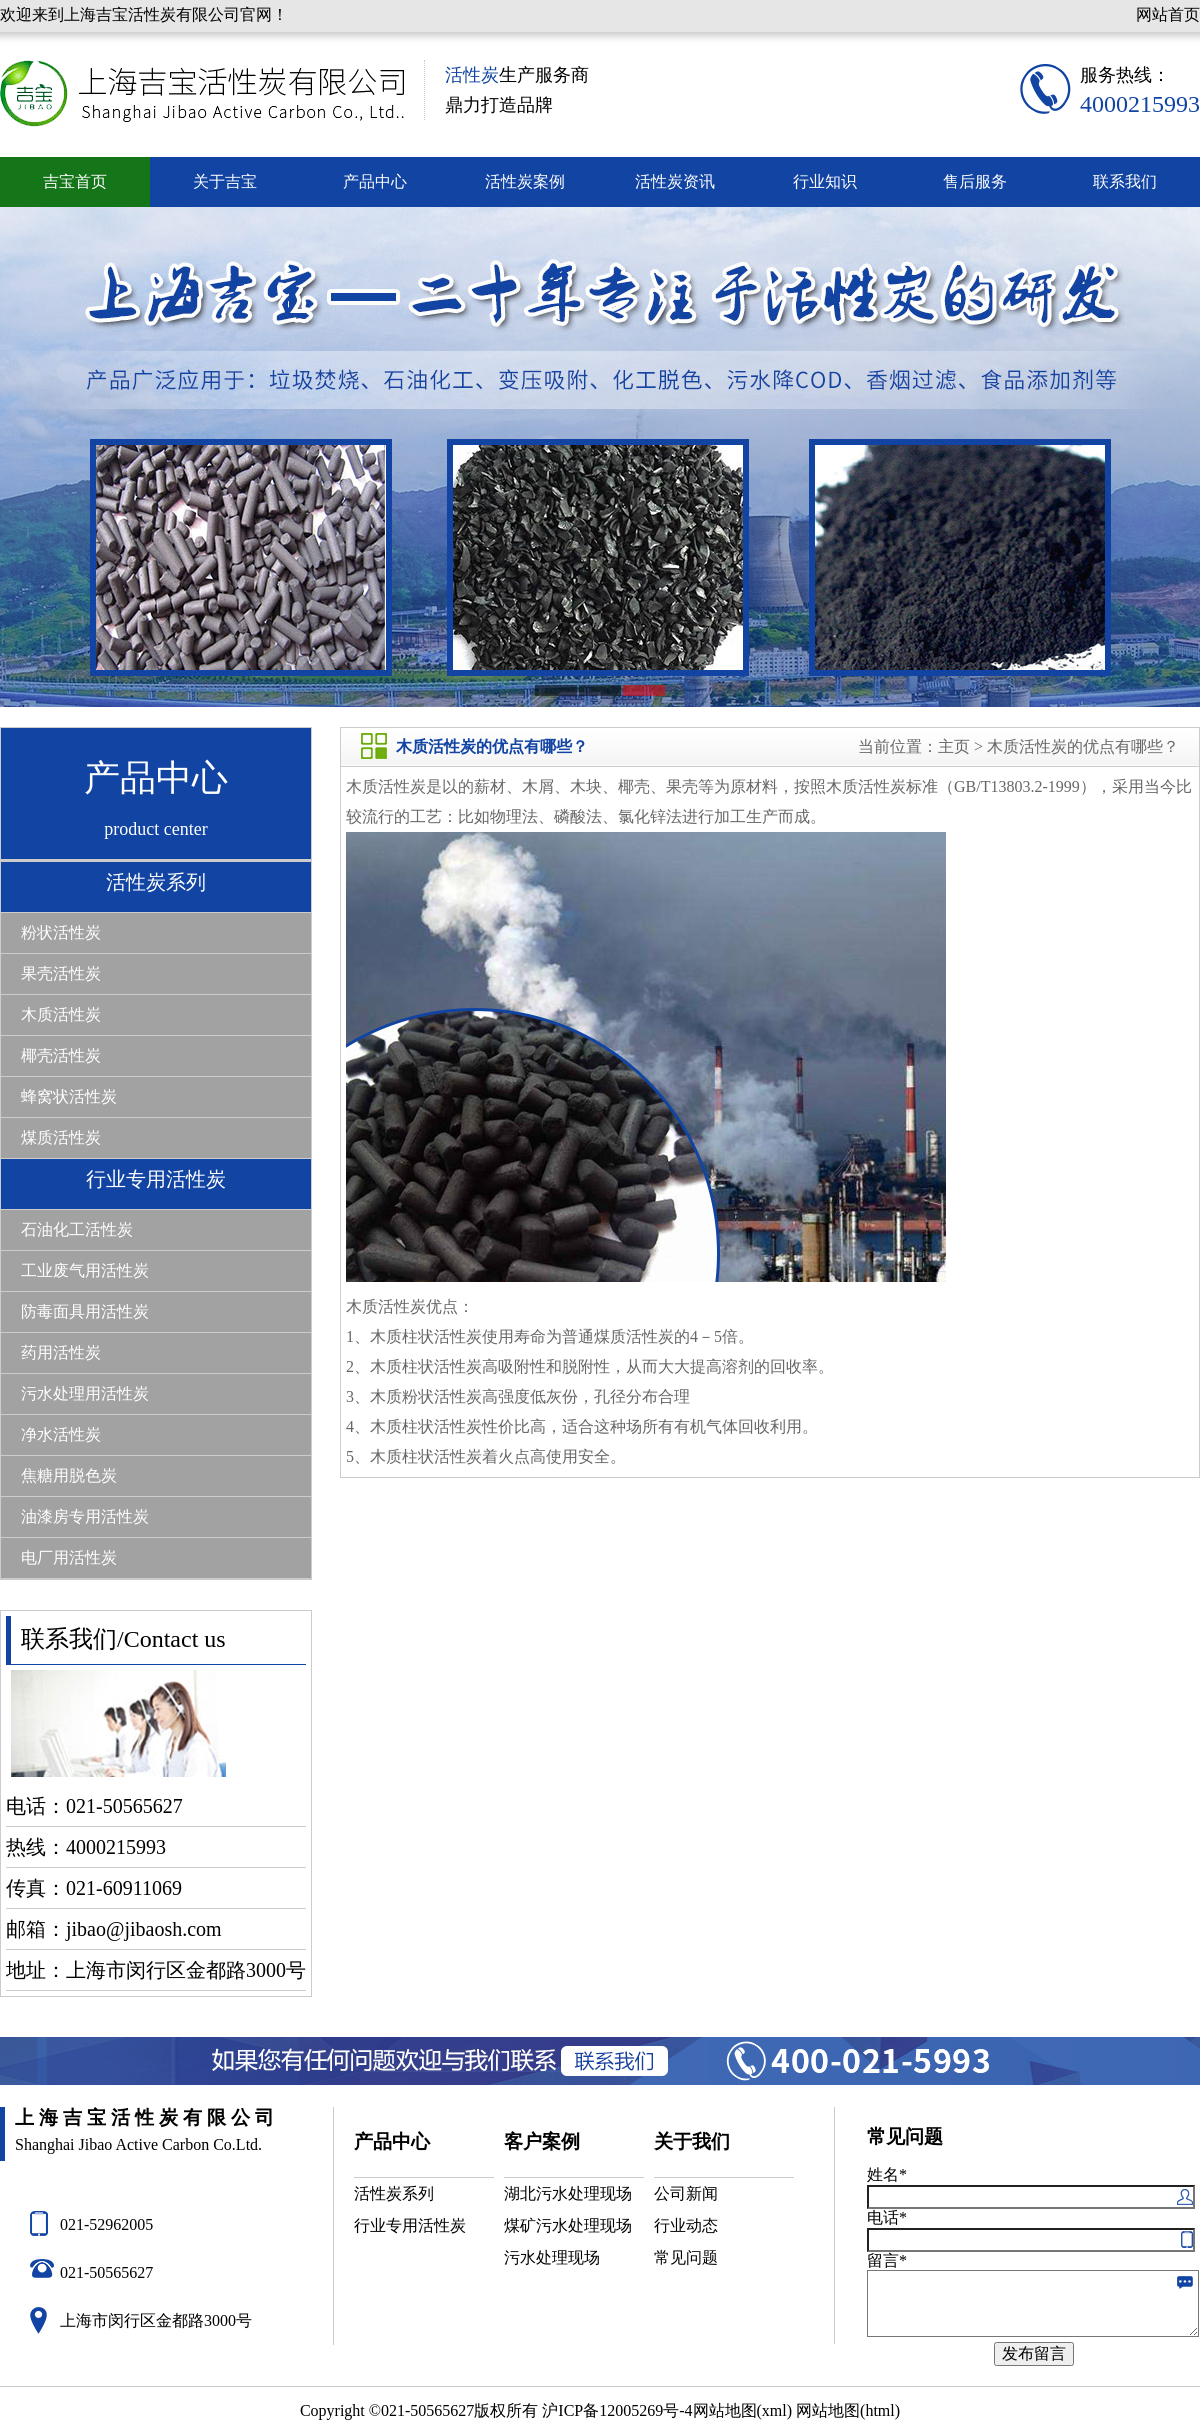 Image resolution: width=1200 pixels, height=2435 pixels. Describe the element at coordinates (61, 1352) in the screenshot. I see `药用活性炭` at that location.